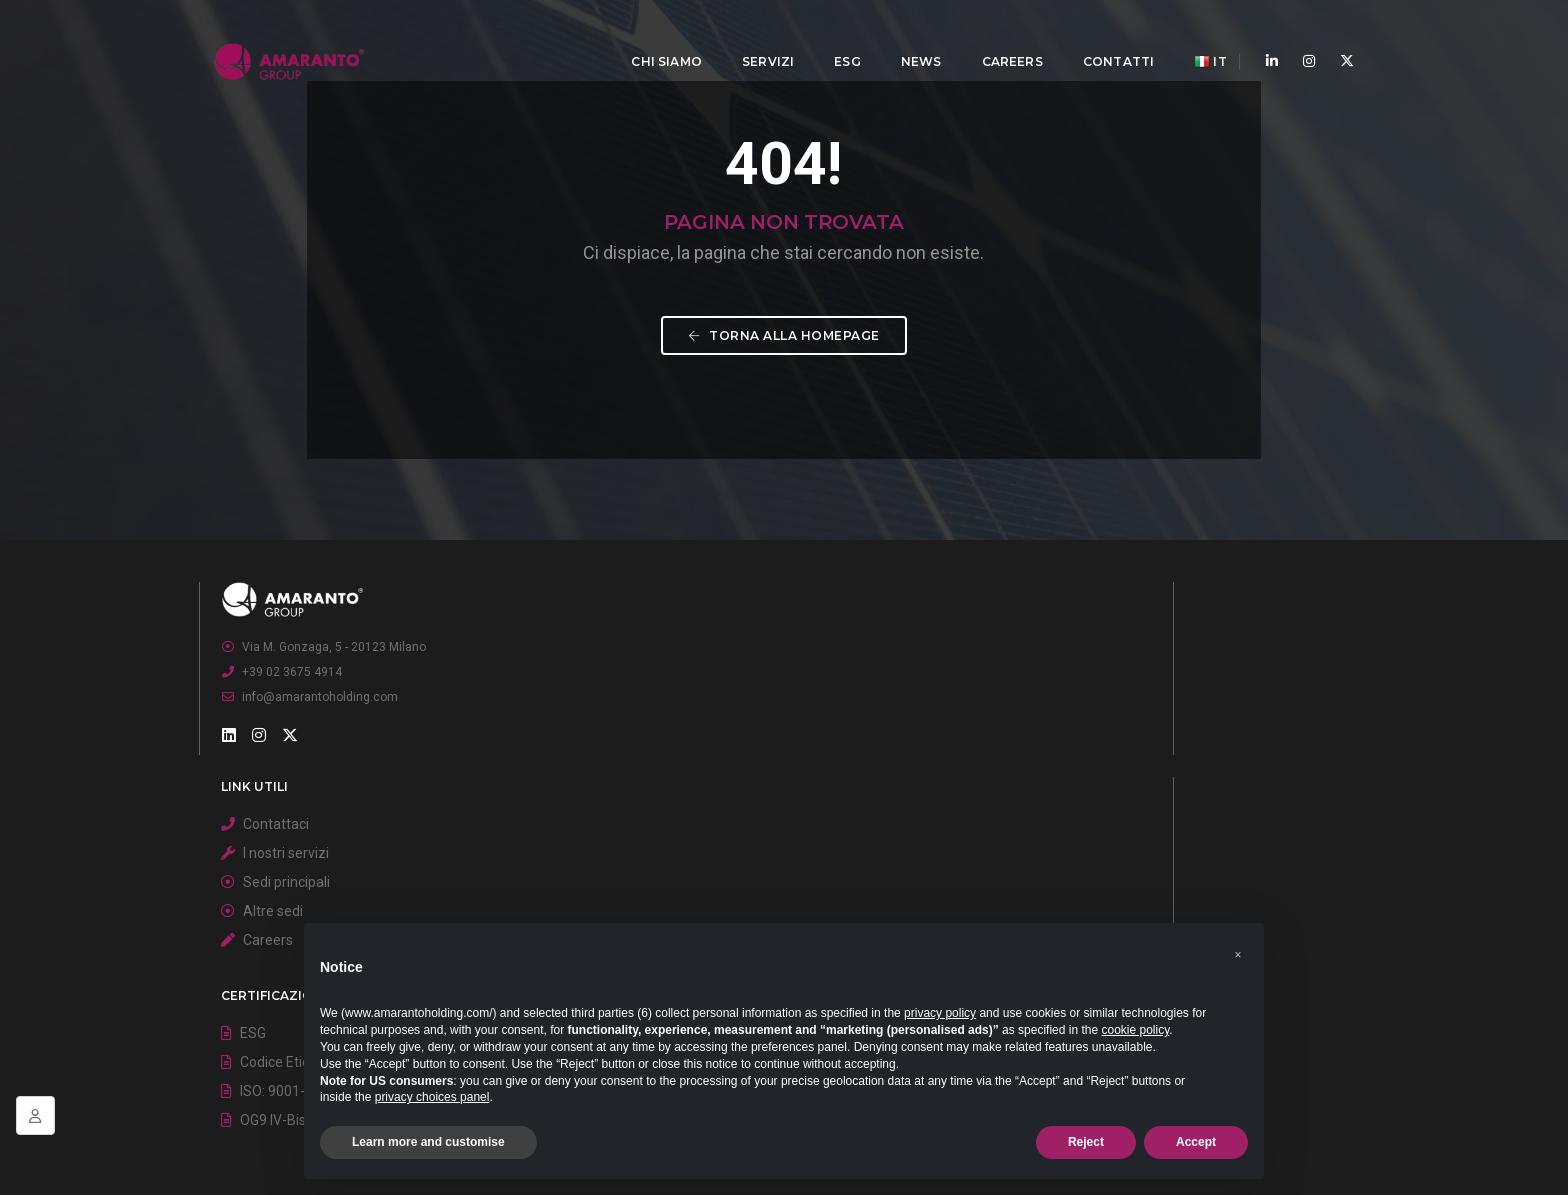 The height and width of the screenshot is (1195, 1568). I want to click on News, so click(906, 35).